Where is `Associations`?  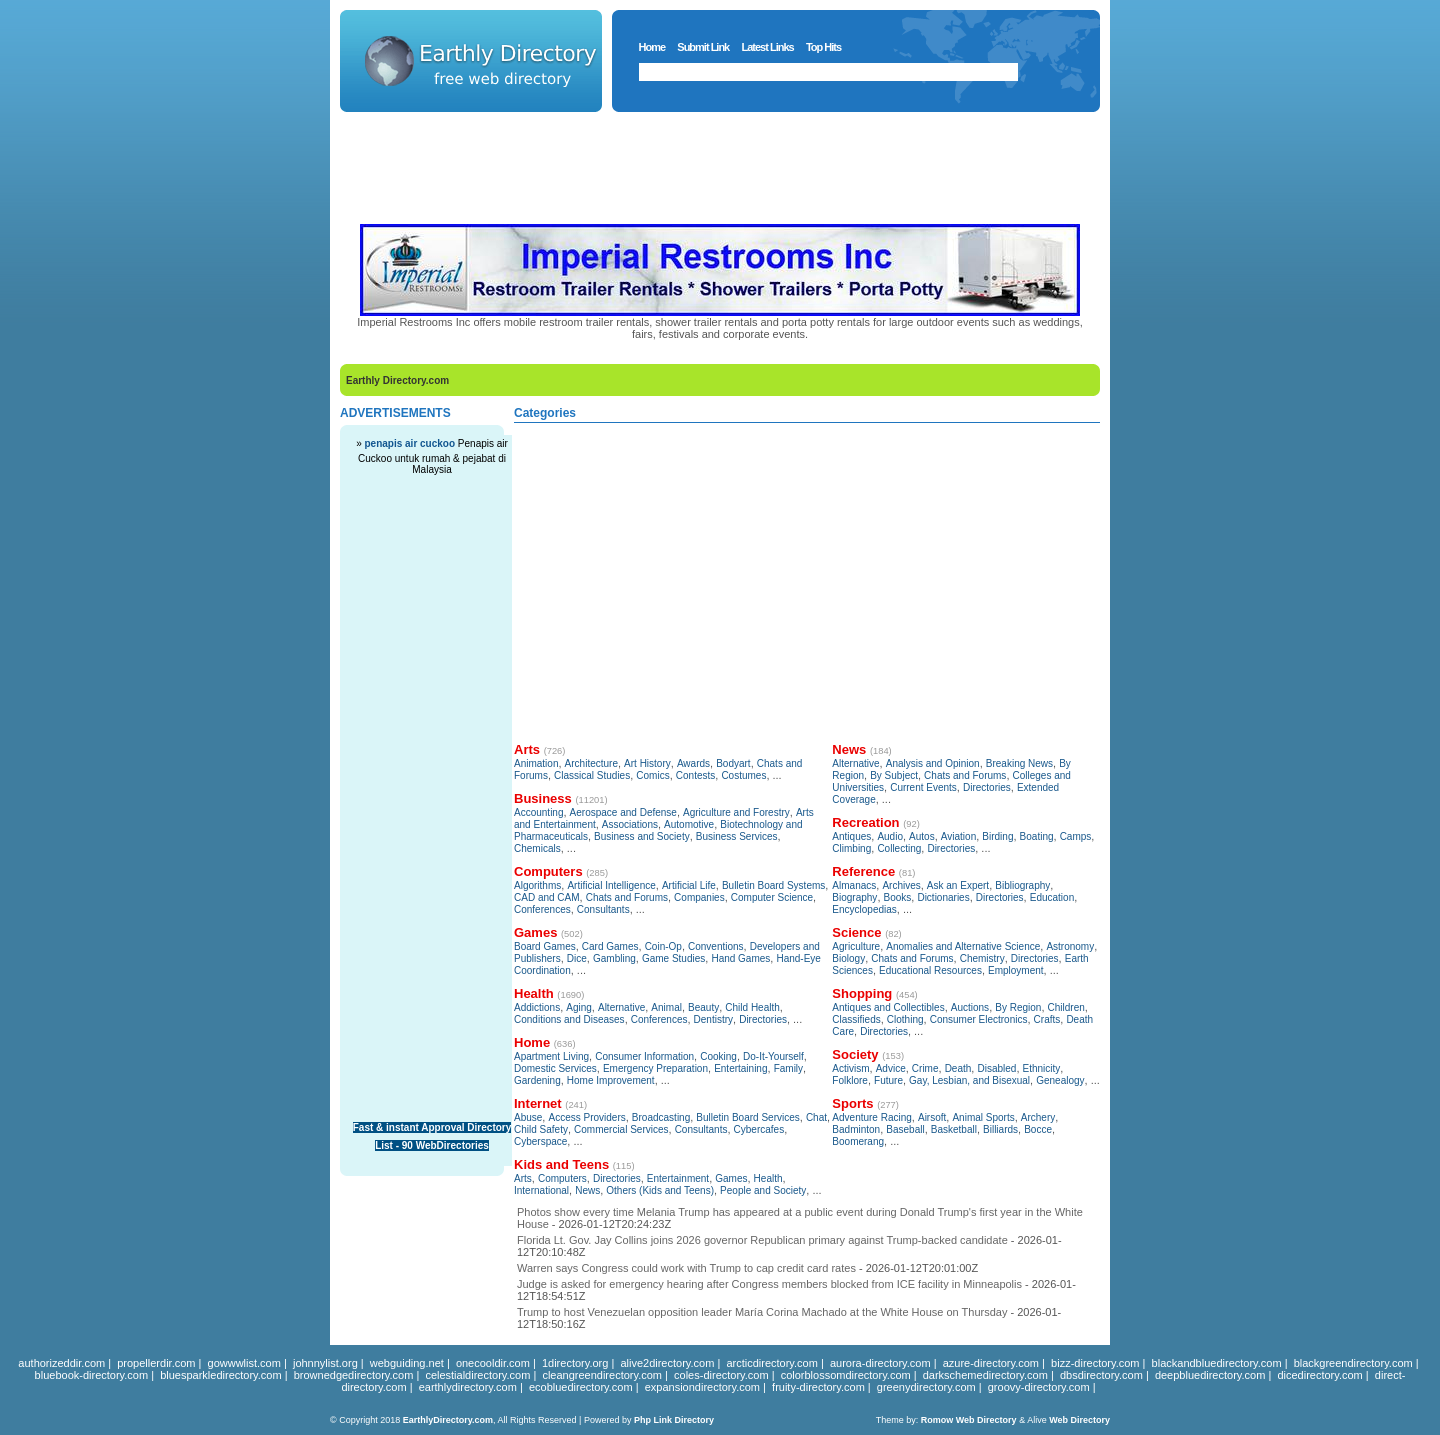 Associations is located at coordinates (630, 824).